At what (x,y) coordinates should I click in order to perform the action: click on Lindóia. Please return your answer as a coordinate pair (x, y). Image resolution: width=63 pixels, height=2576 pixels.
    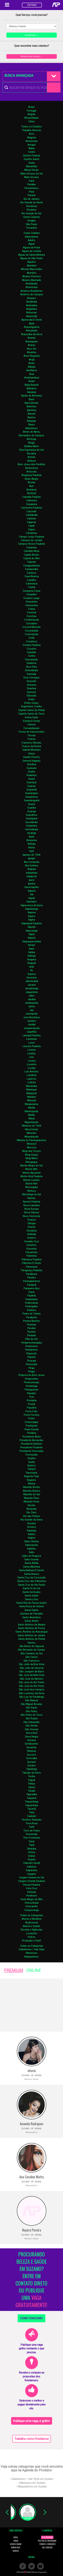
    Looking at the image, I should click on (31, 1053).